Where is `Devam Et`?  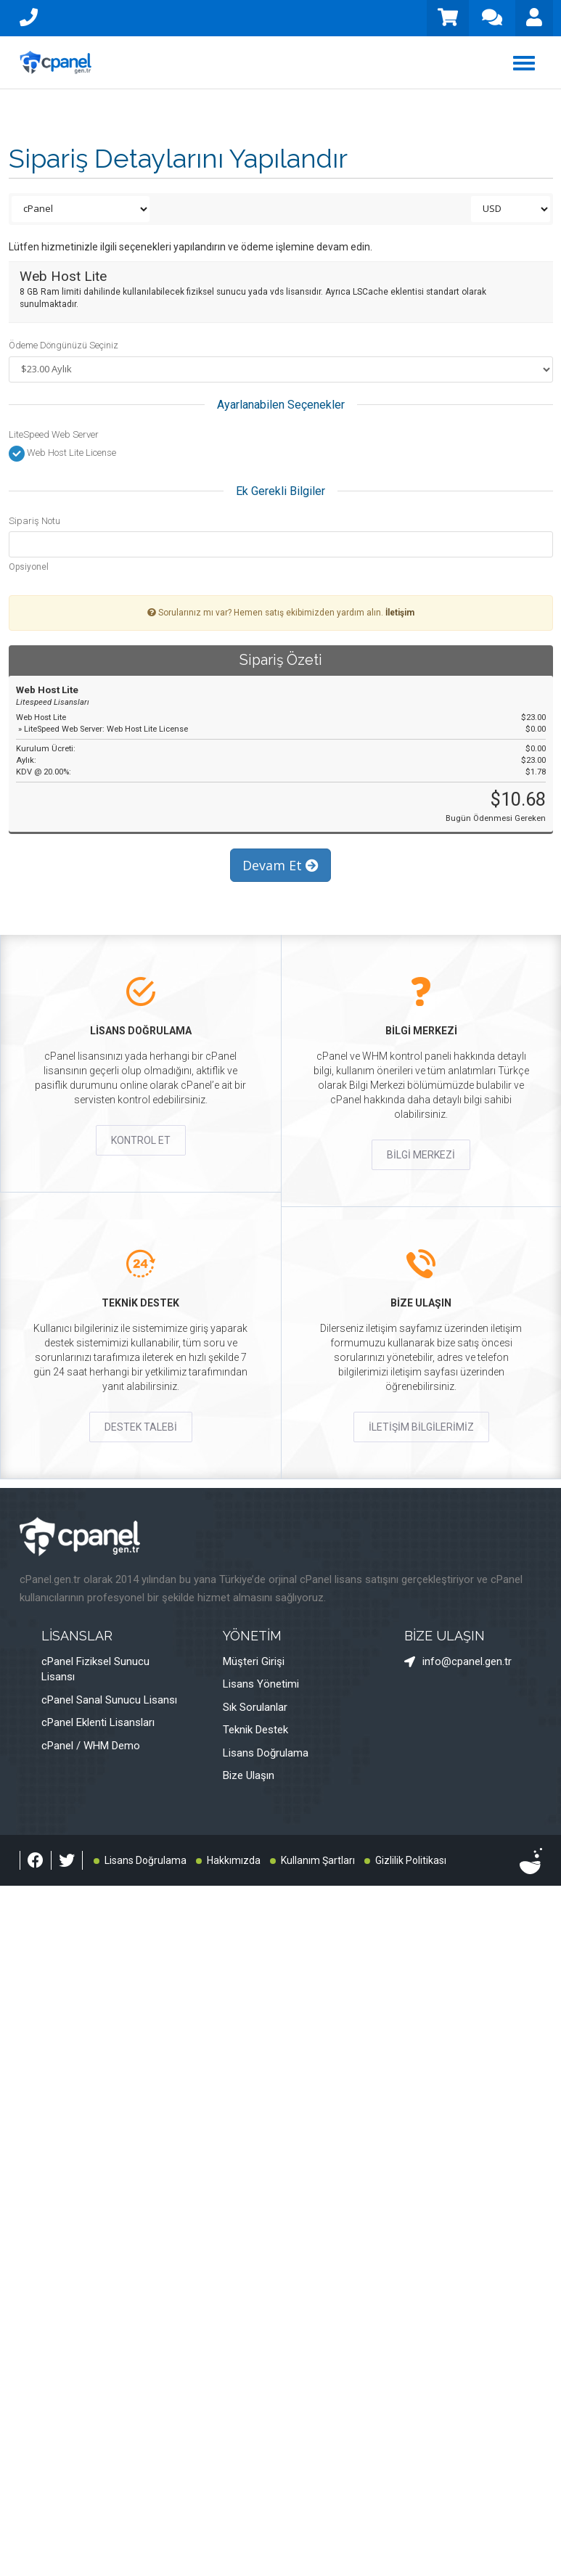 Devam Et is located at coordinates (280, 865).